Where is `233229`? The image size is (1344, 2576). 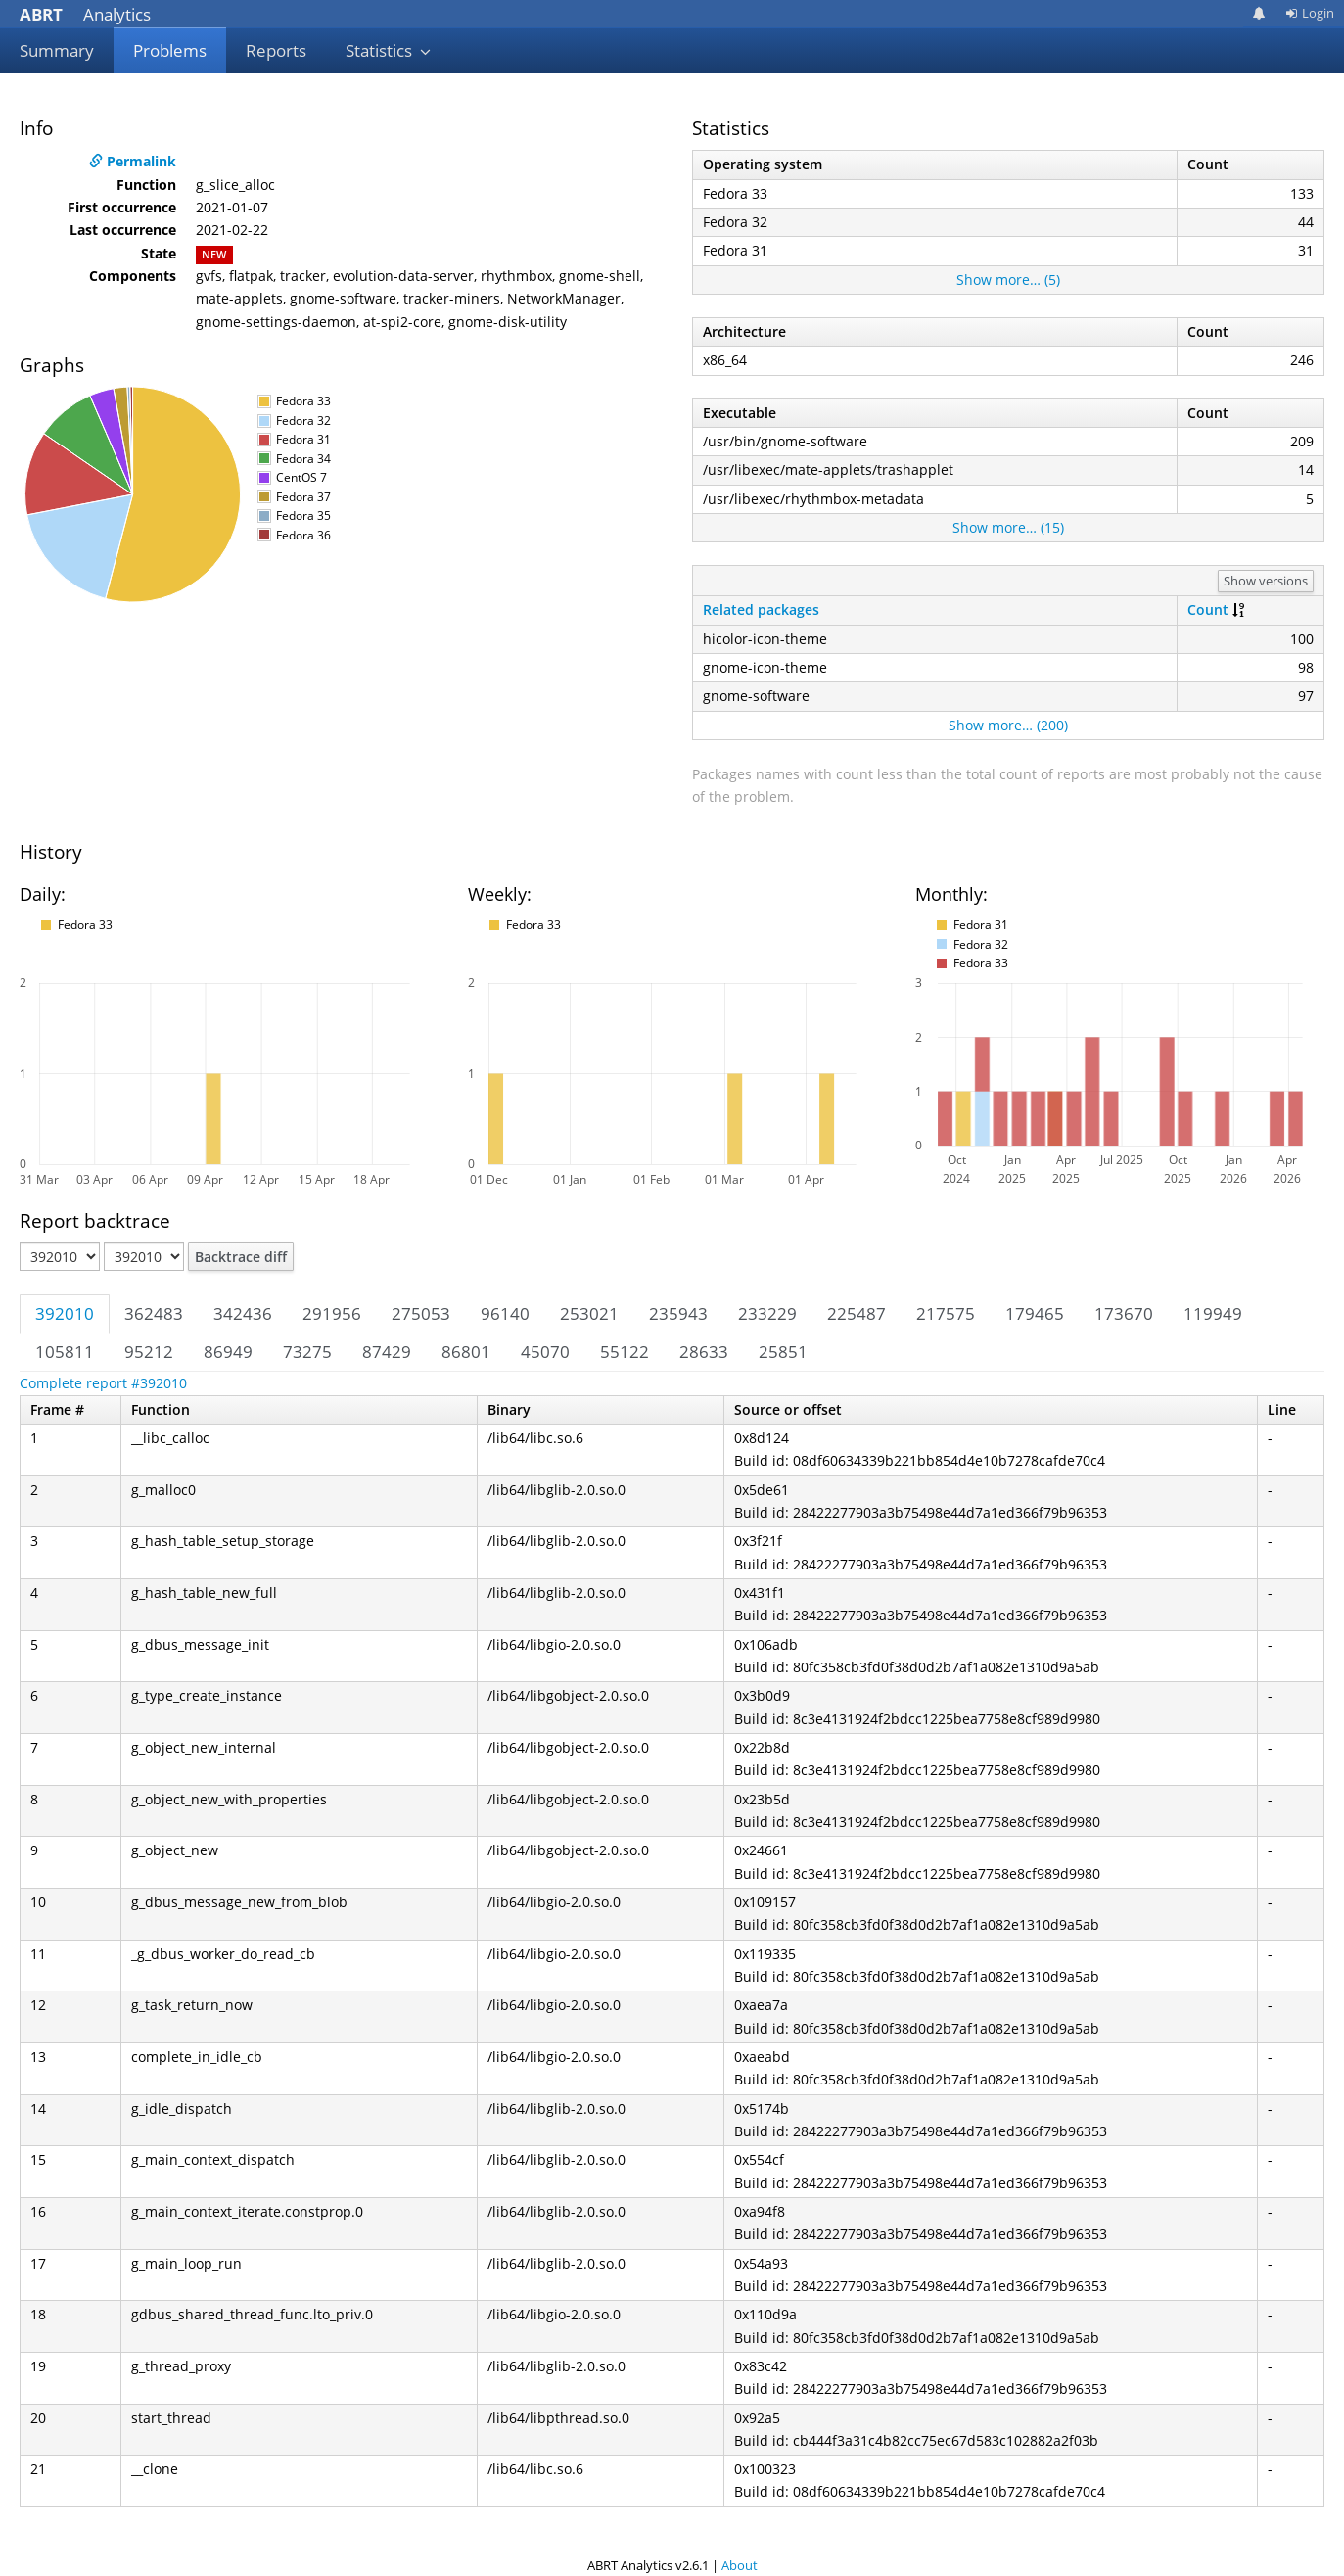
233229 is located at coordinates (767, 1313).